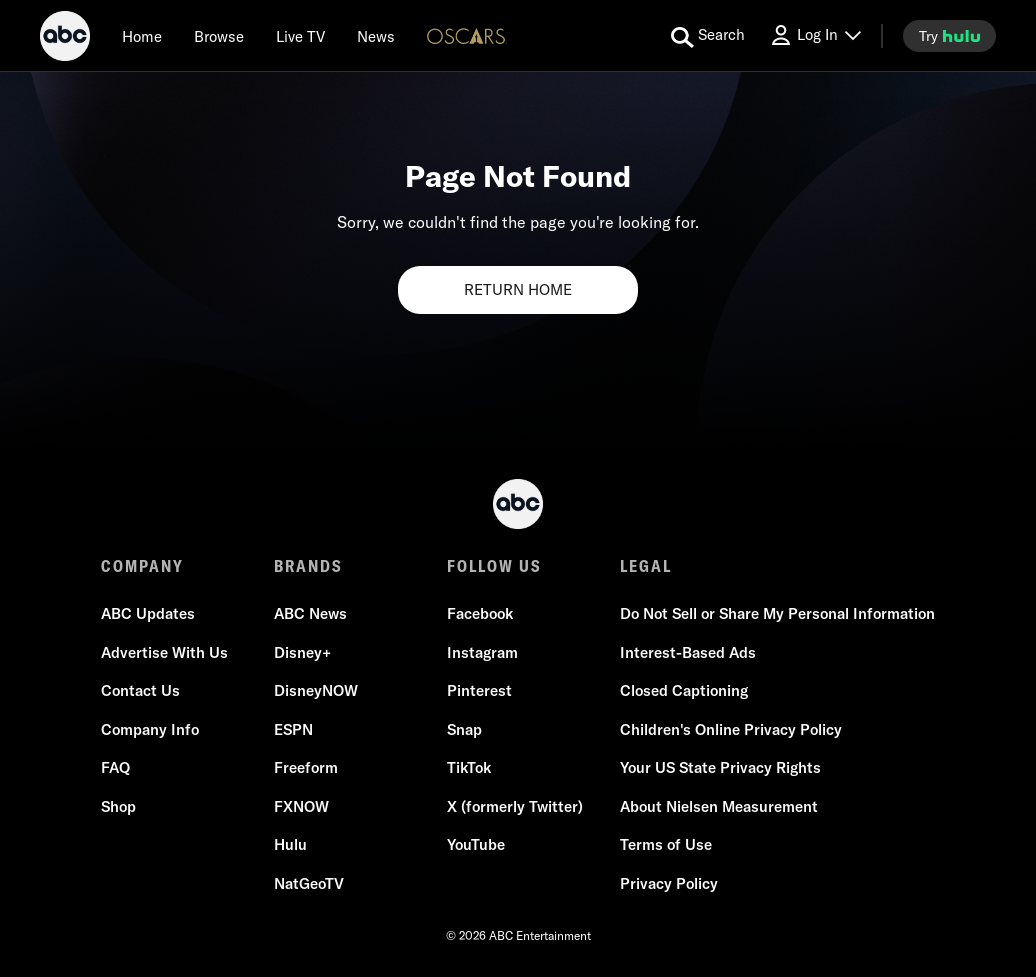 This screenshot has width=1036, height=977. What do you see at coordinates (815, 35) in the screenshot?
I see `[Log In Drop-down collapsed]` at bounding box center [815, 35].